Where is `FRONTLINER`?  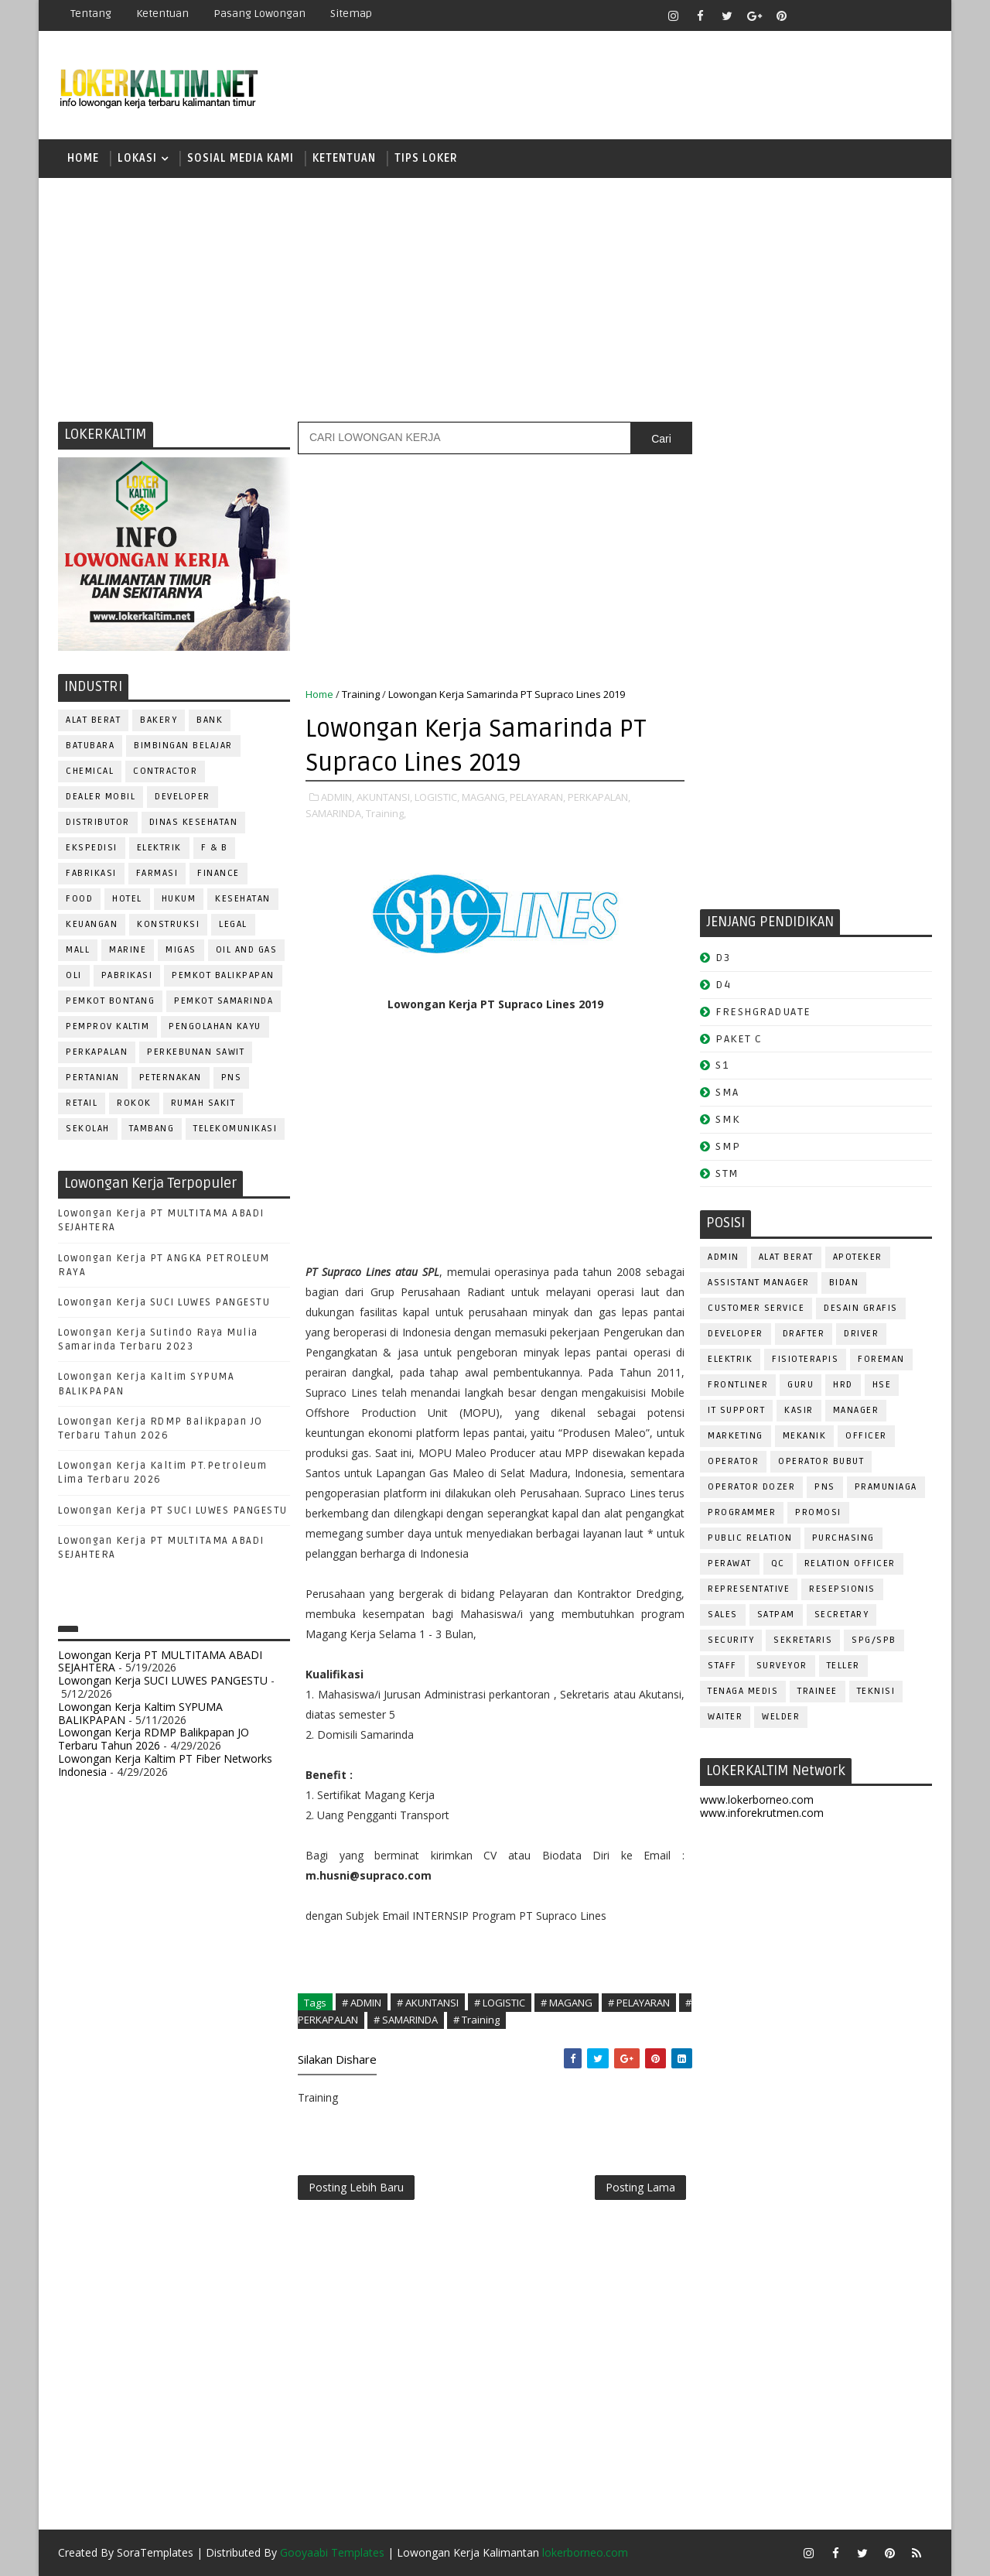
FRONTLINER is located at coordinates (738, 1385).